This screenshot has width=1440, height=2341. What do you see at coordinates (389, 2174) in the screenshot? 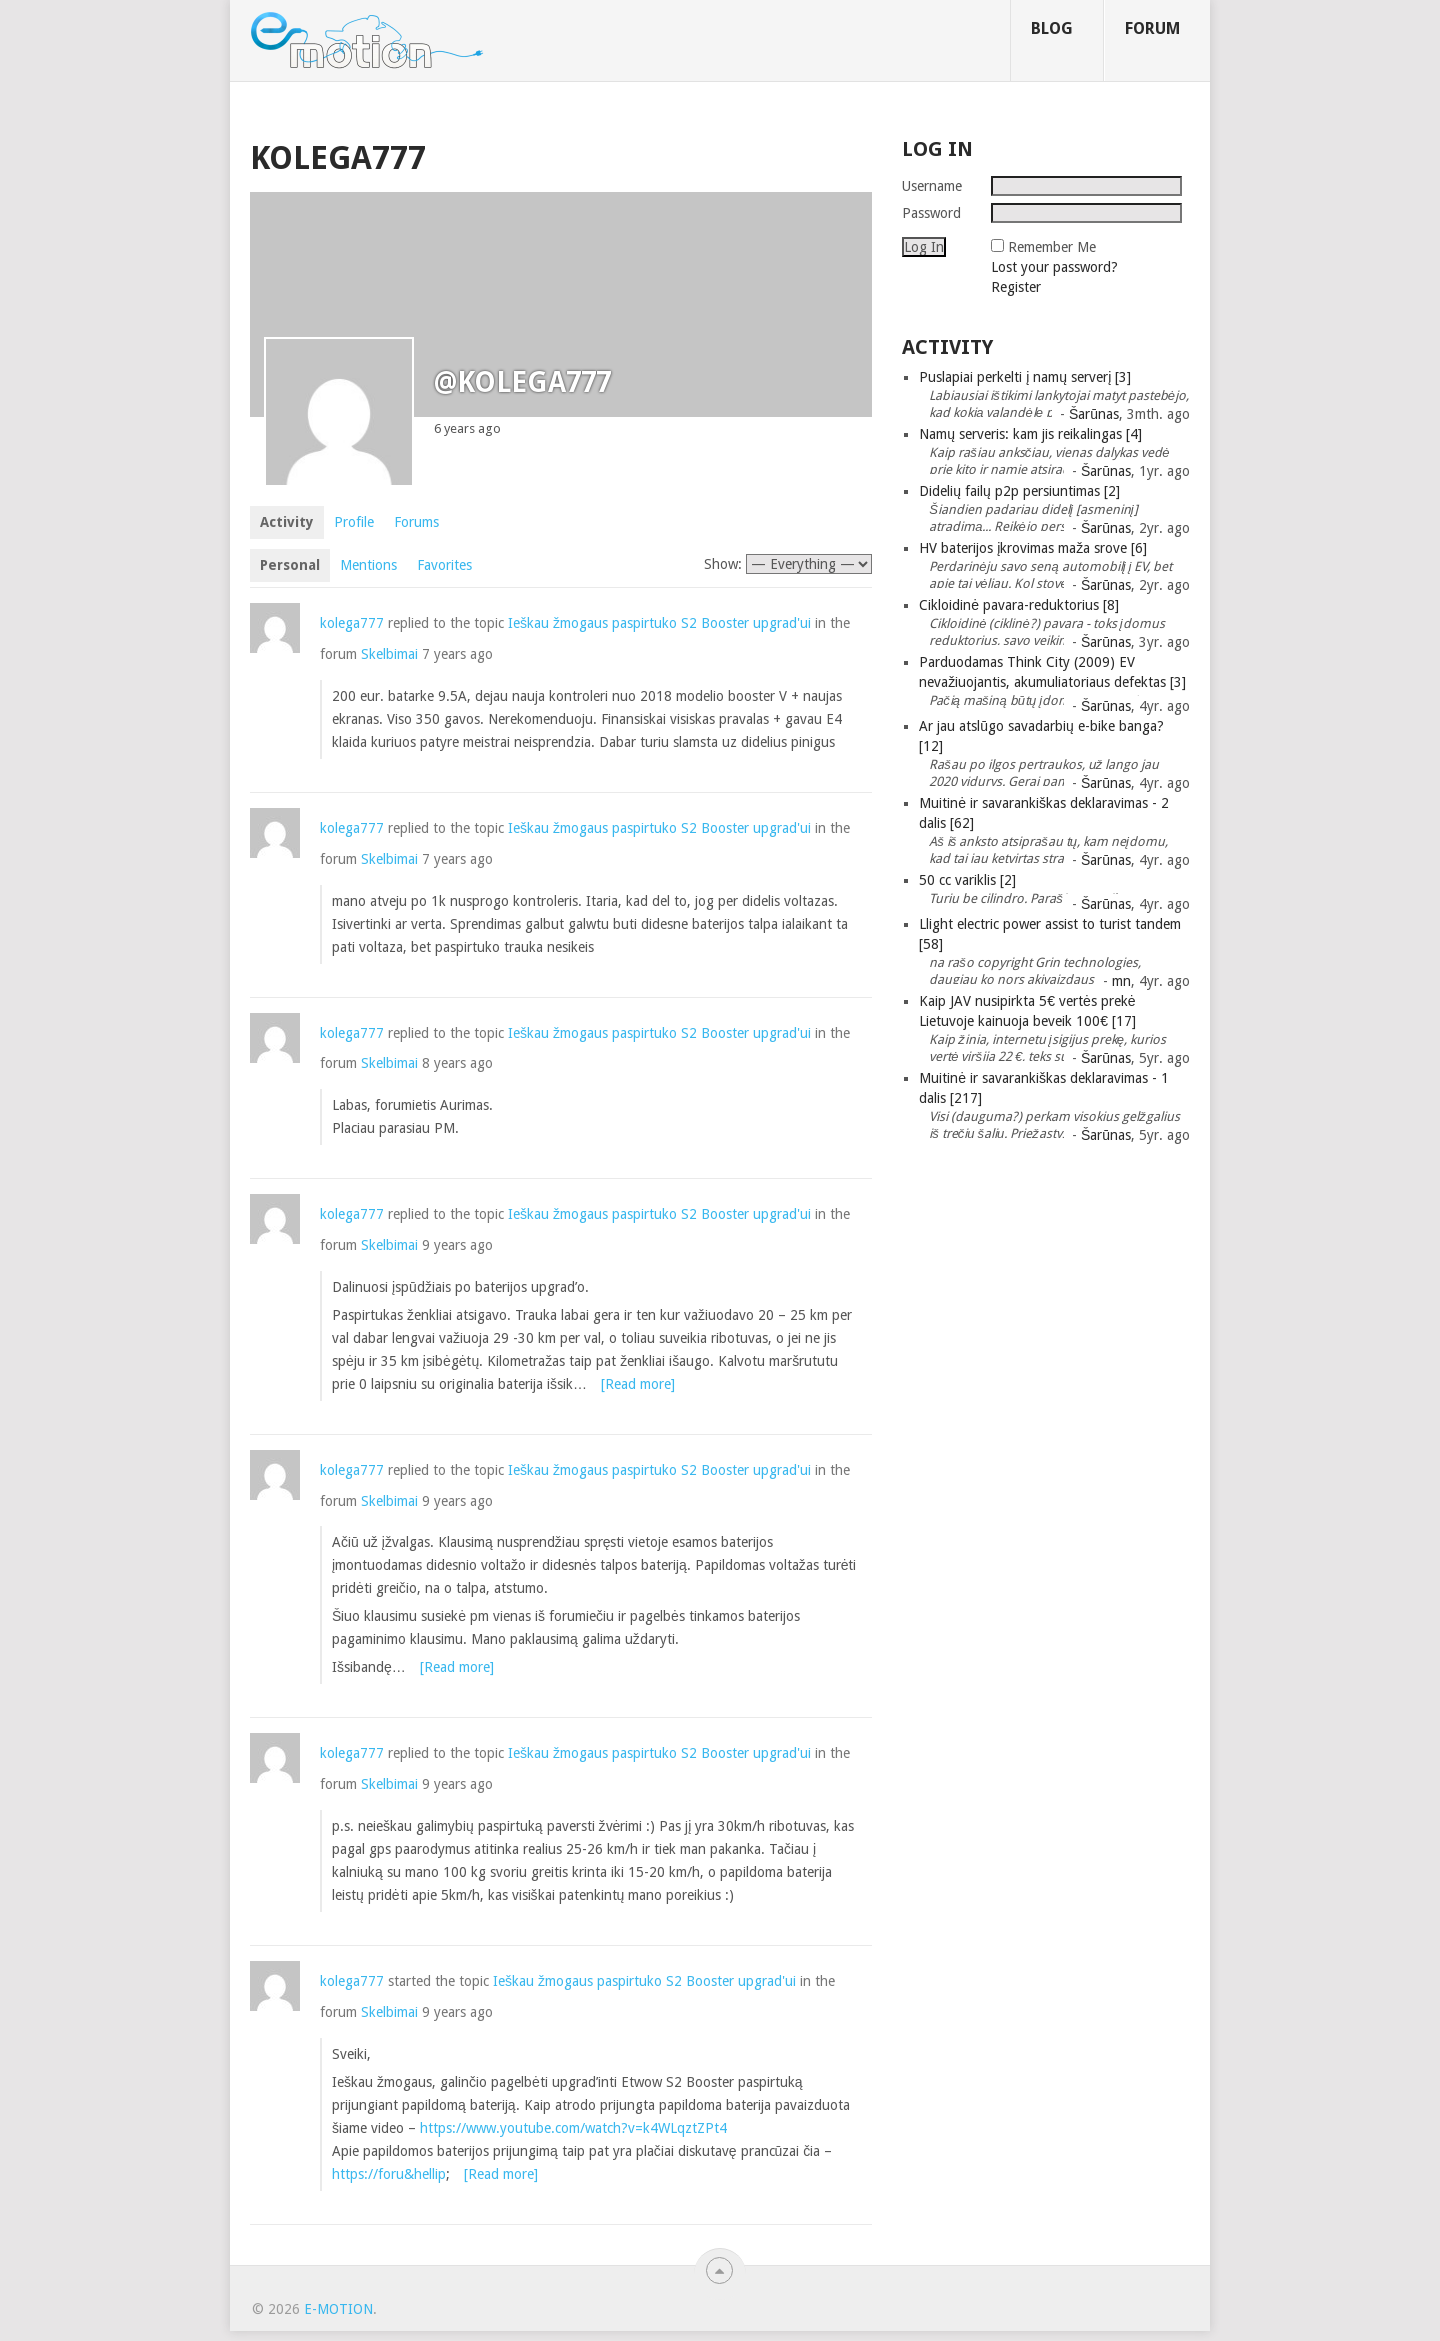
I see `https://foru&hellip` at bounding box center [389, 2174].